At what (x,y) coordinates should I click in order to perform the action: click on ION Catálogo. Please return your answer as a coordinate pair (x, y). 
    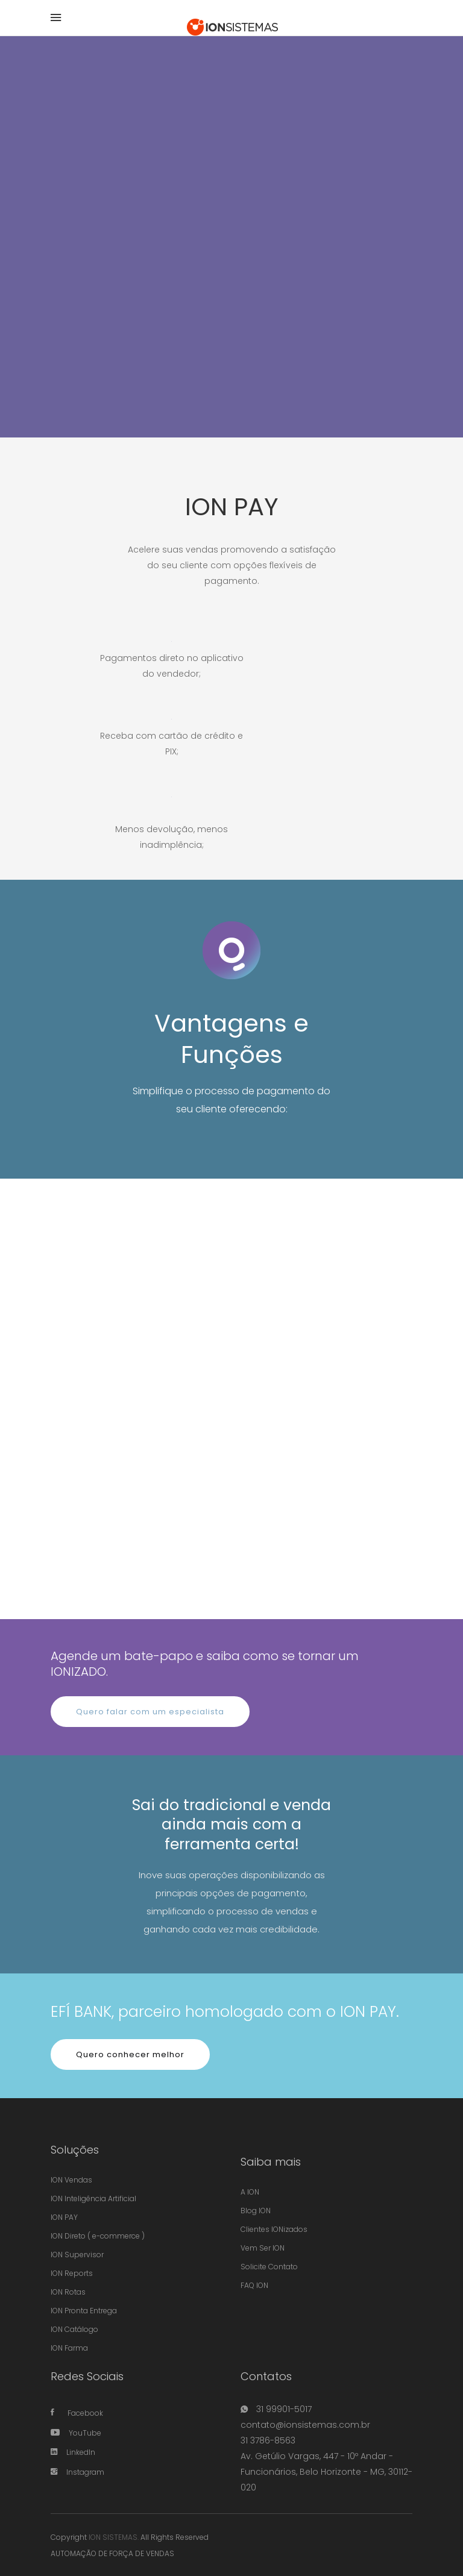
    Looking at the image, I should click on (74, 2329).